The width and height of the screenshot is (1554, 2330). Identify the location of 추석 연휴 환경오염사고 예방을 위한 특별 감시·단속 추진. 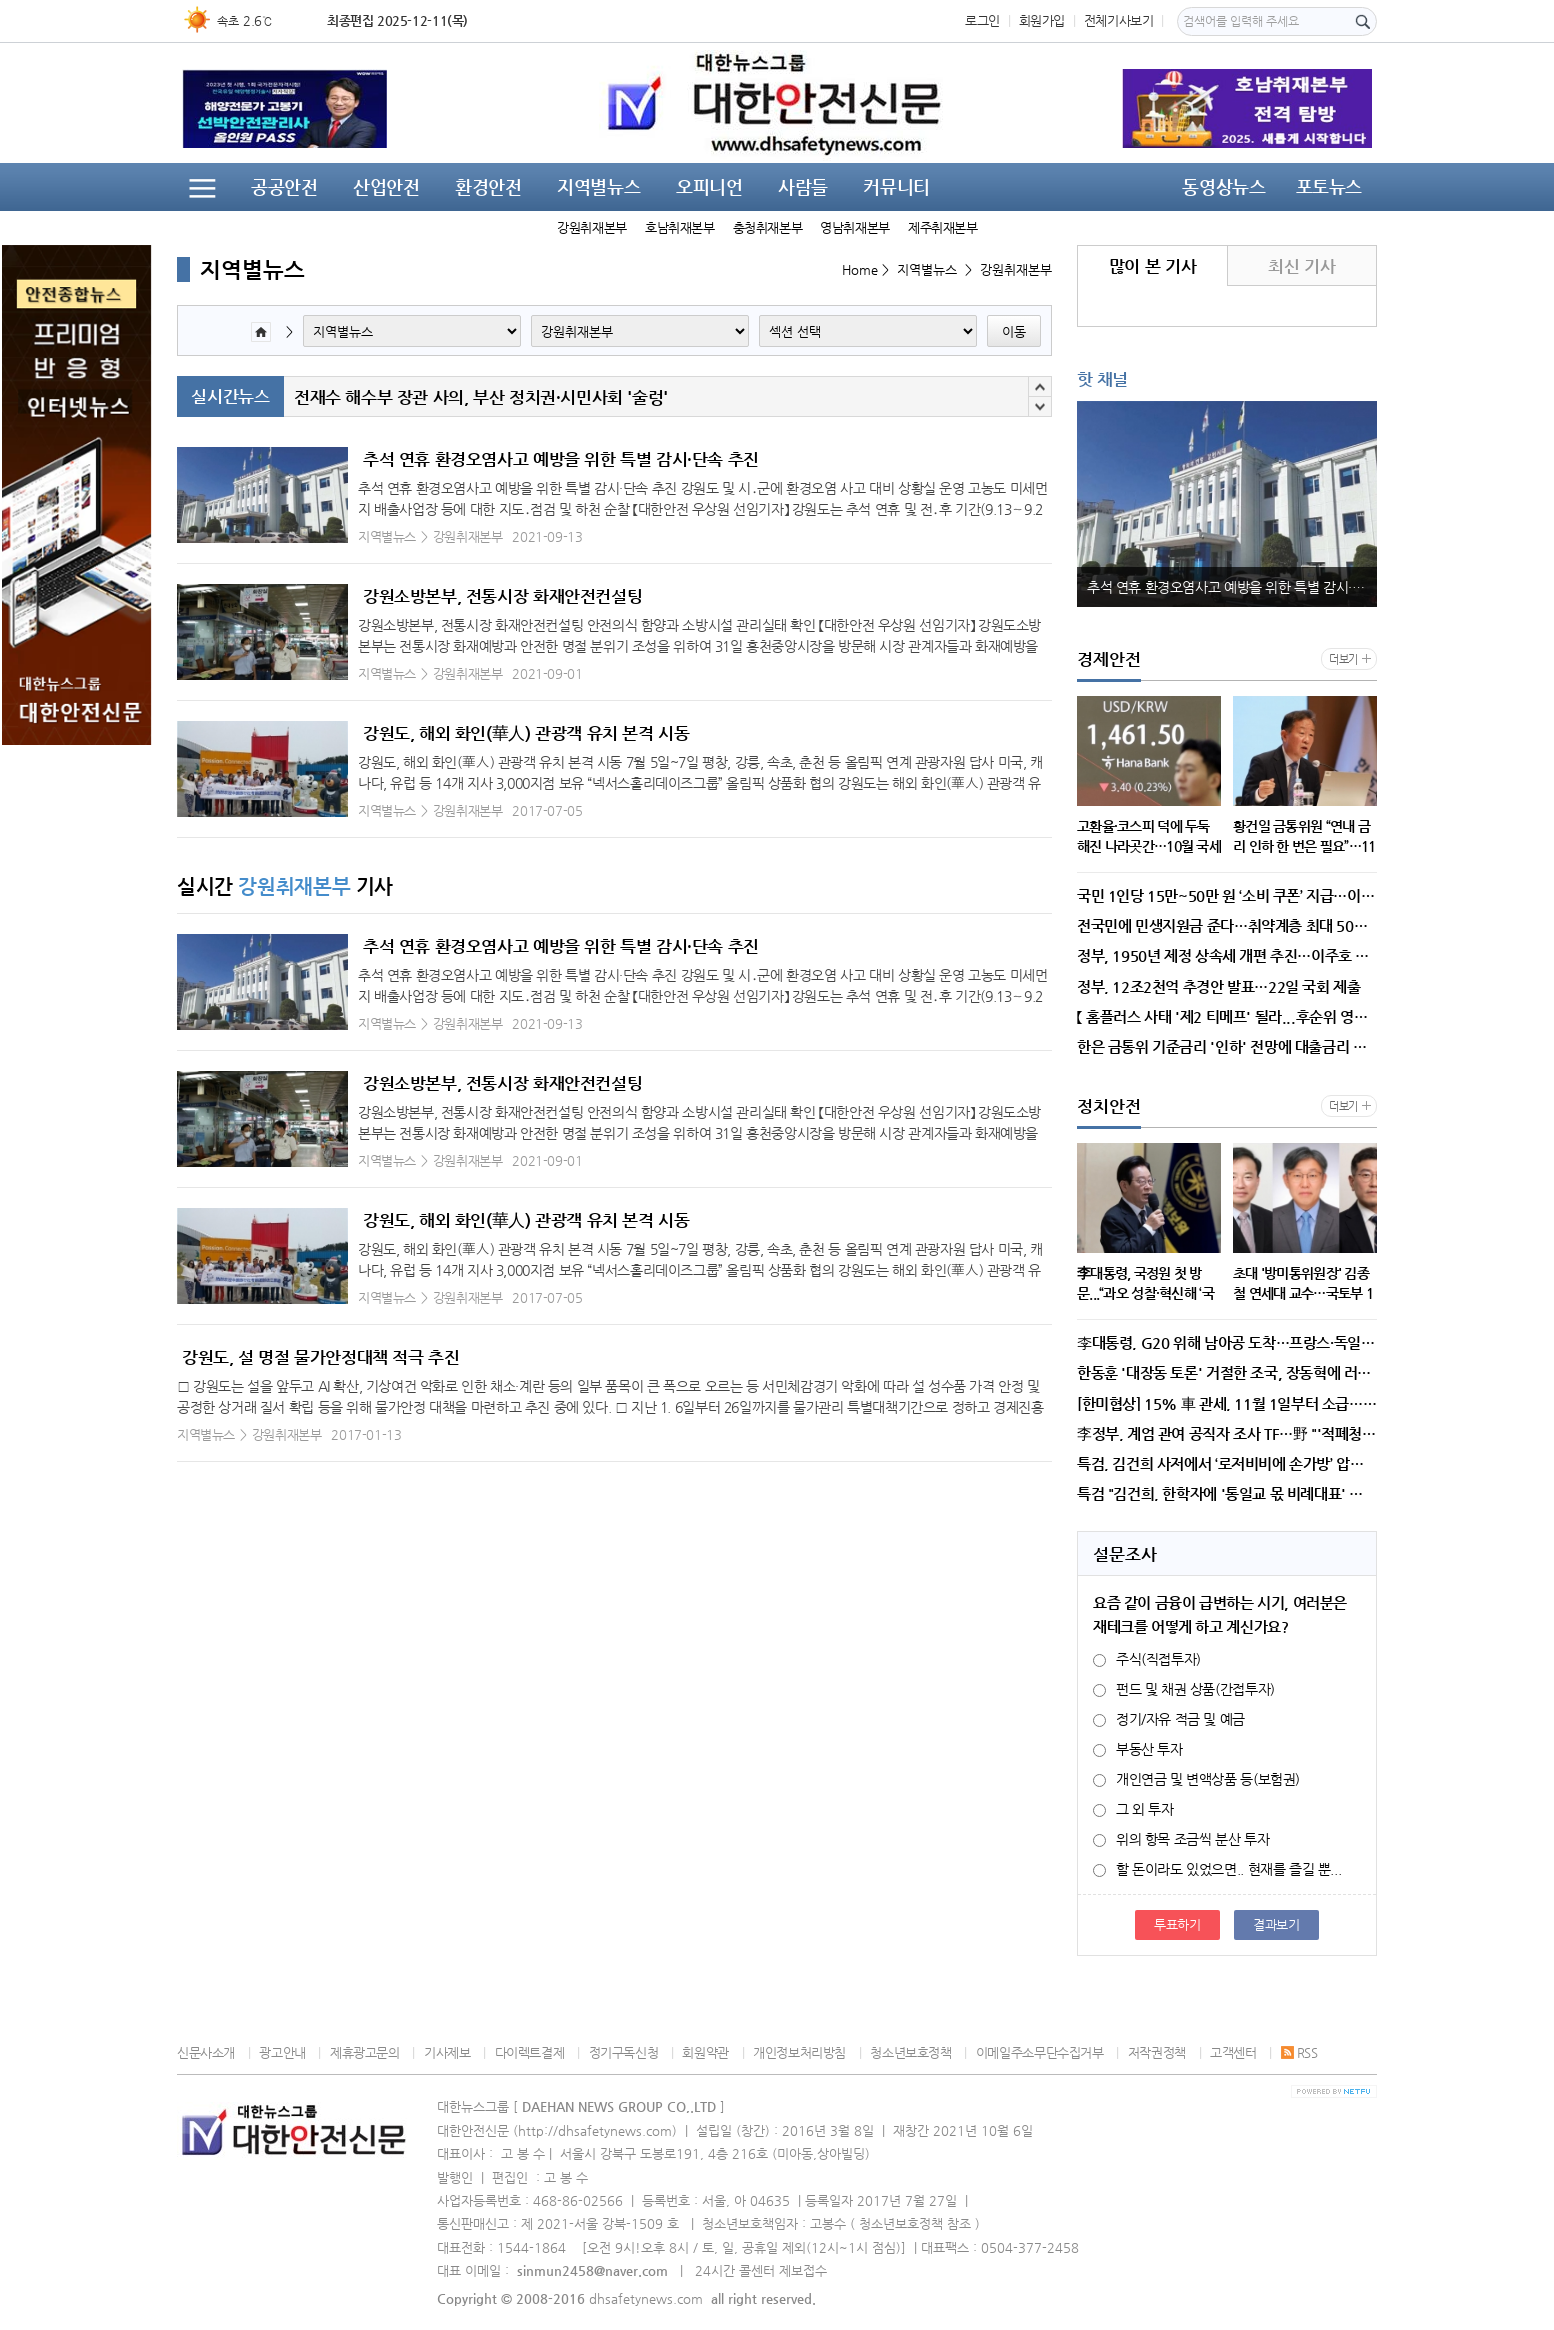
(561, 459).